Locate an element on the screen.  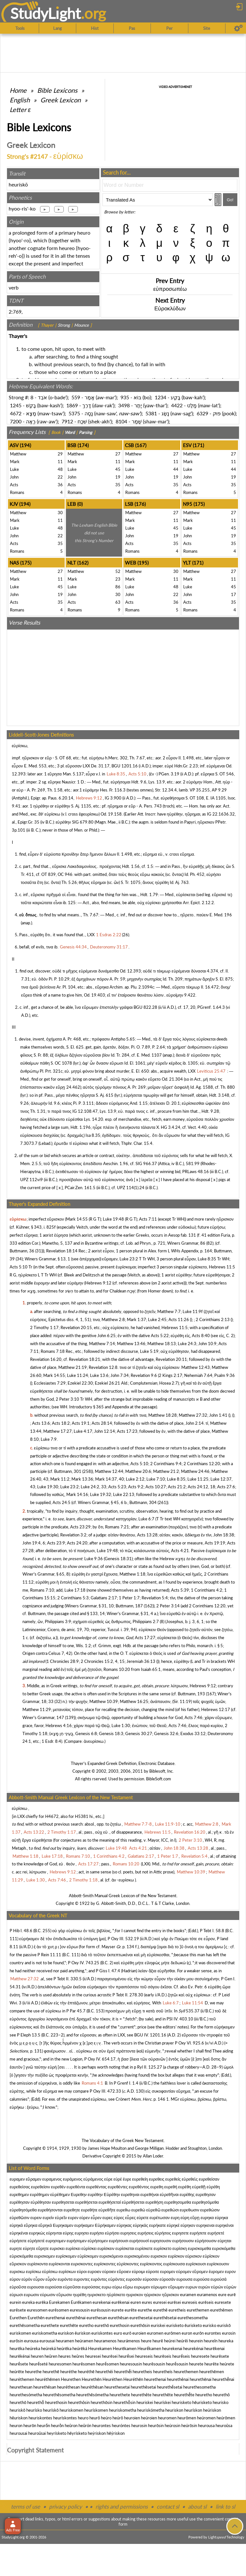
Luke 11:25 is located at coordinates (198, 1479).